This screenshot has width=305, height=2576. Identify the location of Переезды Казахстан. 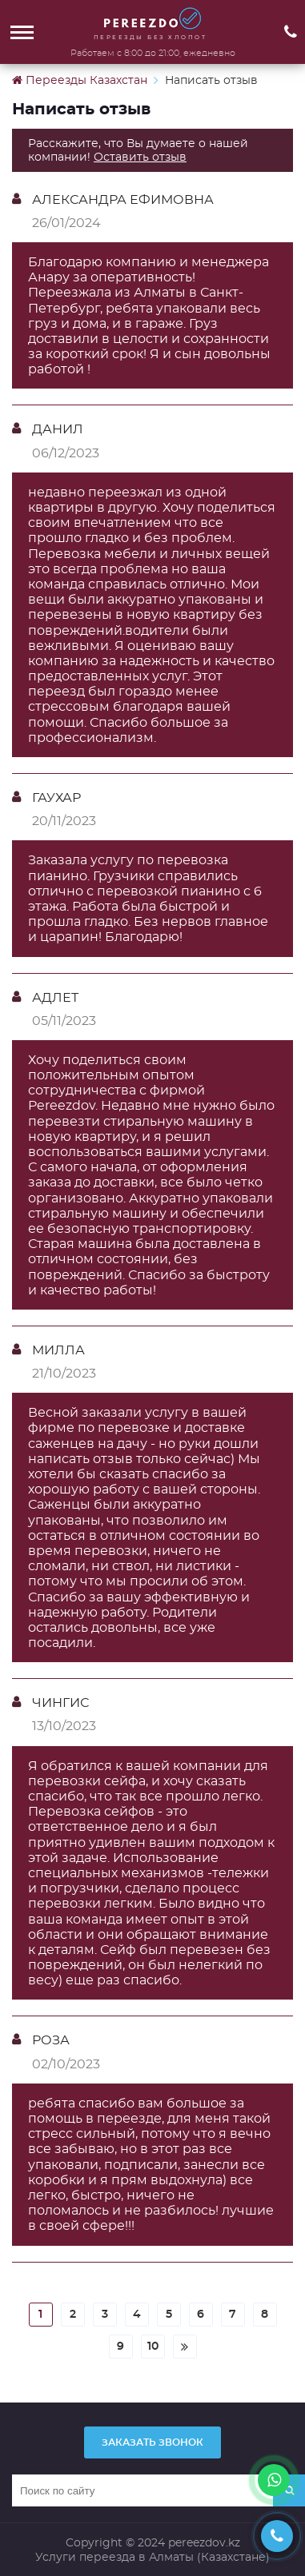
(79, 80).